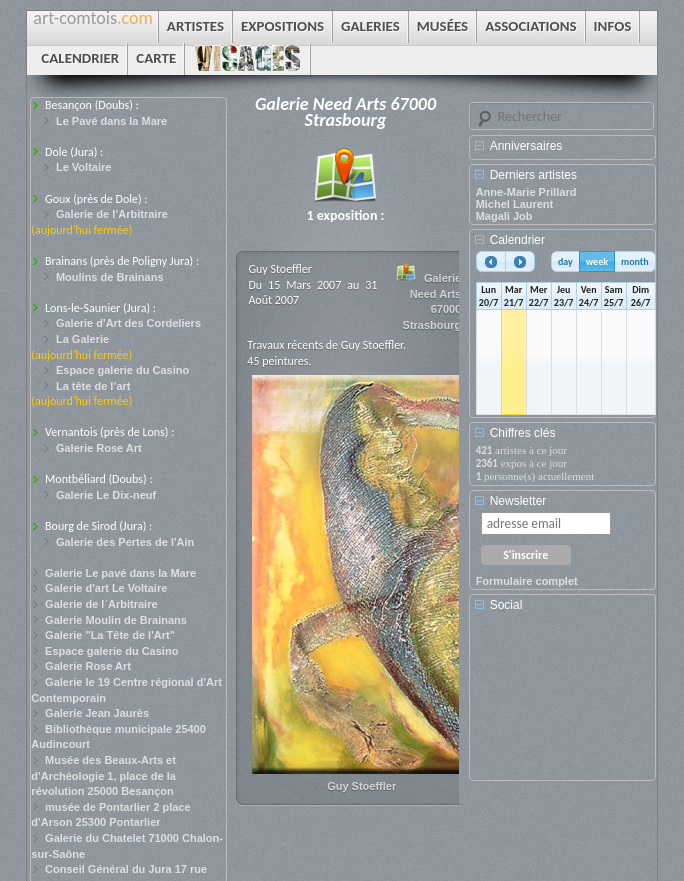 The image size is (684, 881). What do you see at coordinates (106, 588) in the screenshot?
I see `Galerie d'art Le Voltaire` at bounding box center [106, 588].